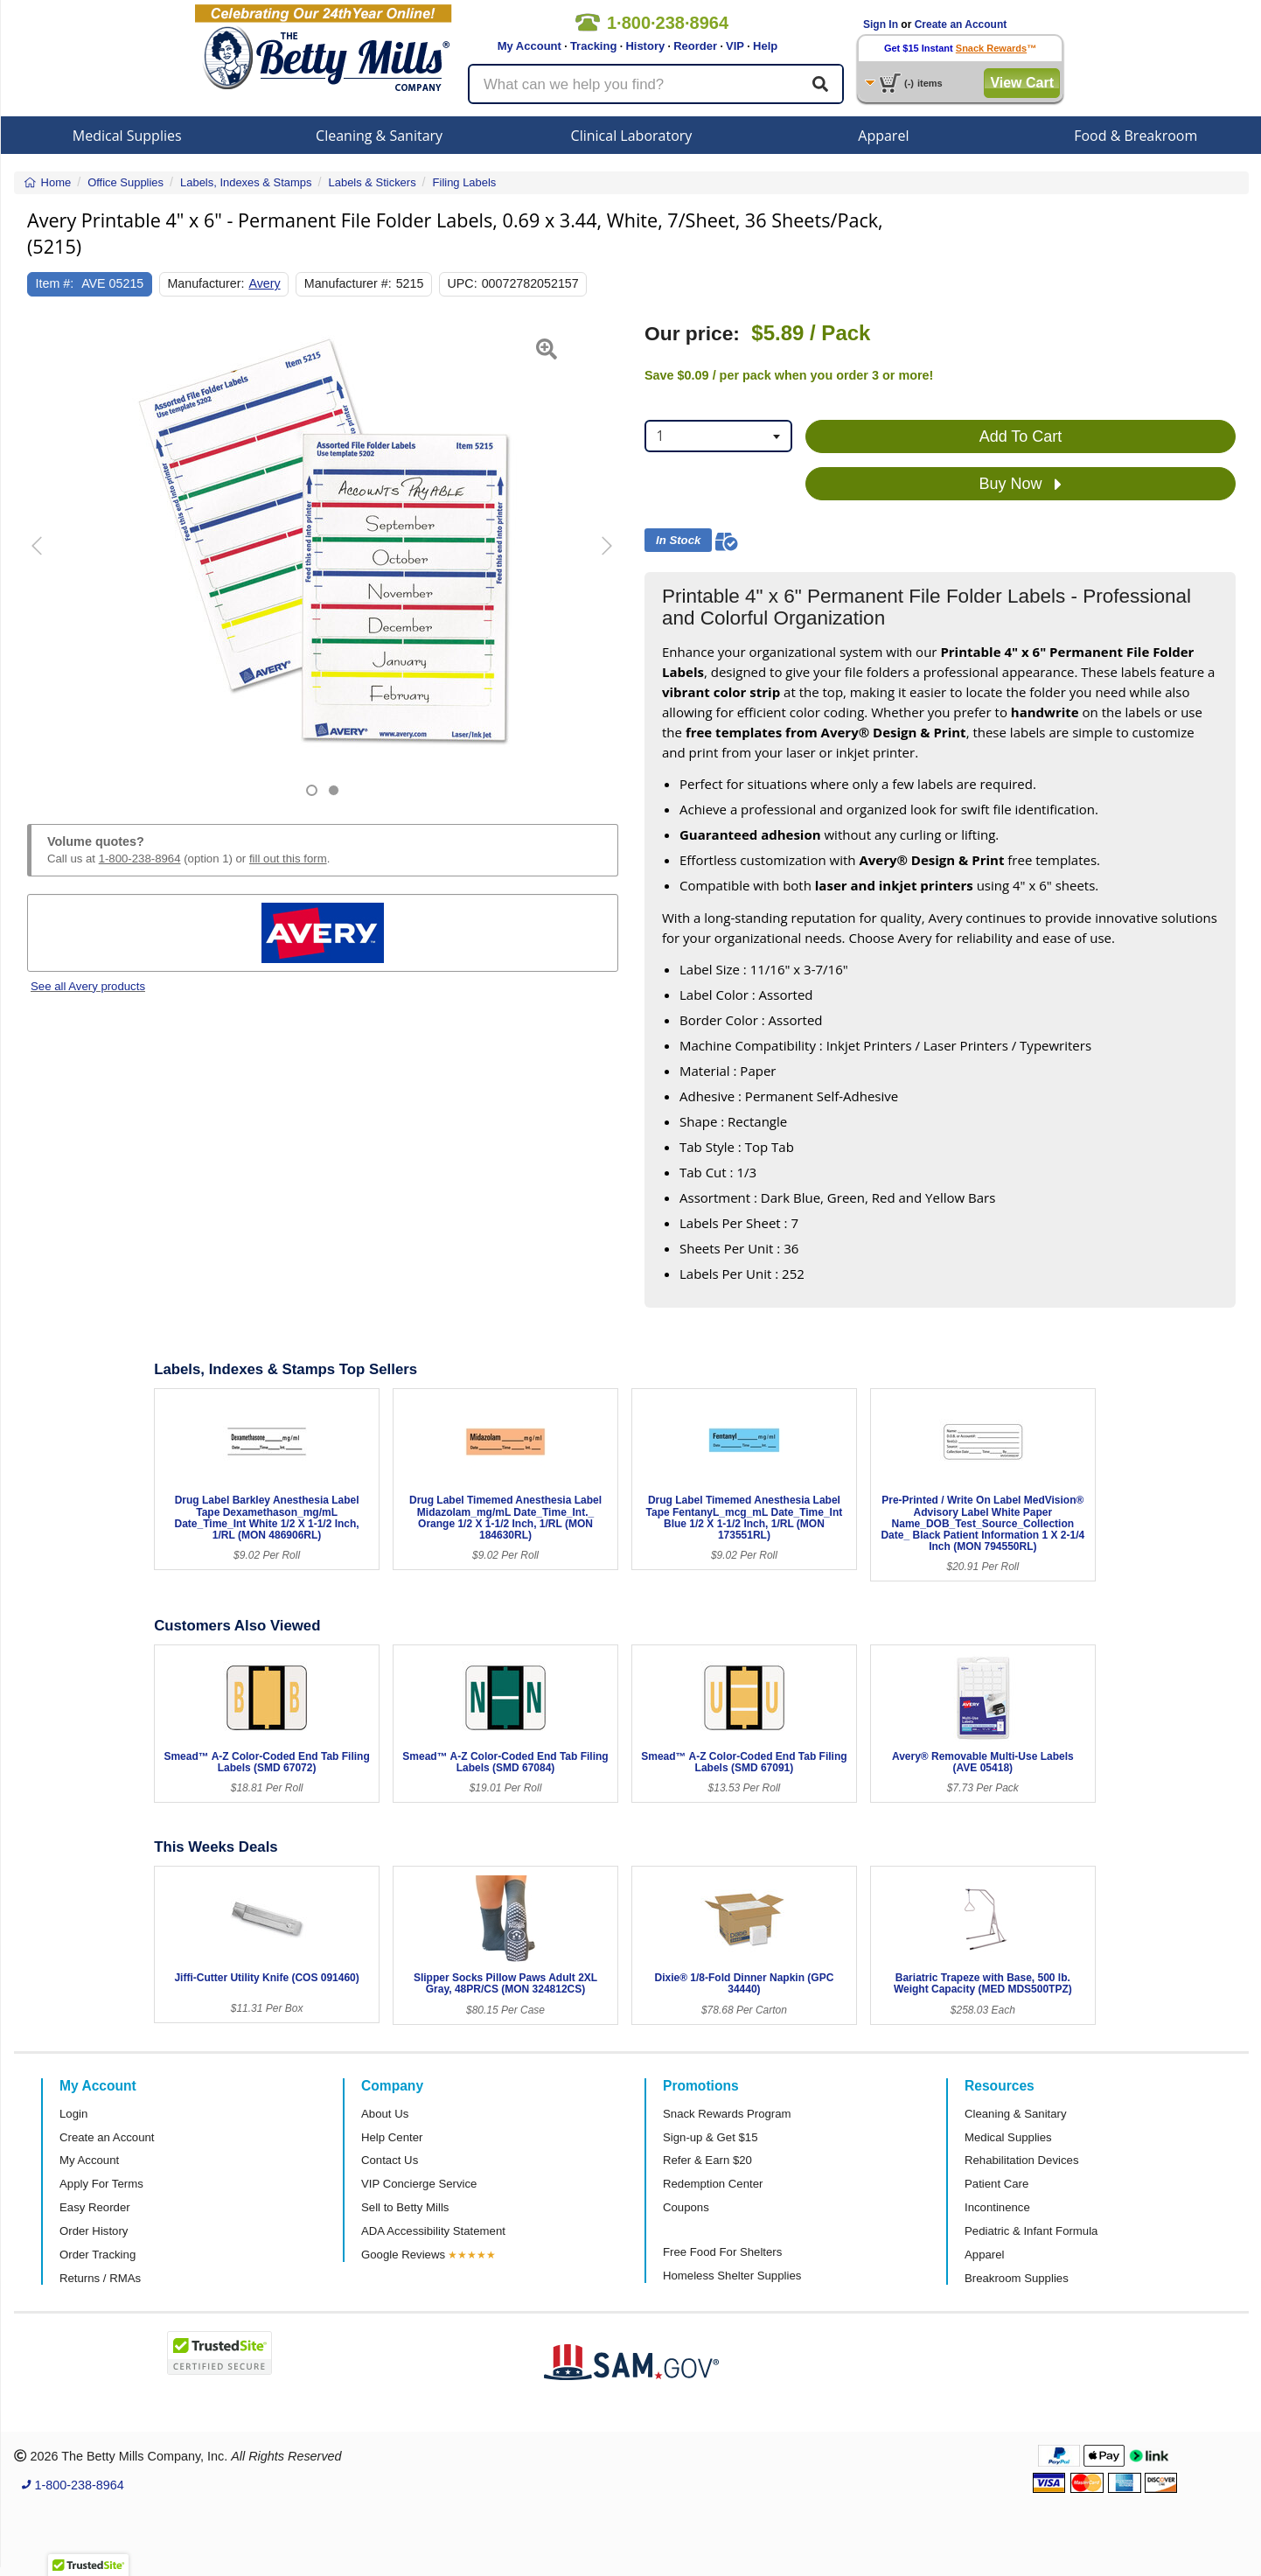  Describe the element at coordinates (997, 2207) in the screenshot. I see `Incontinence` at that location.